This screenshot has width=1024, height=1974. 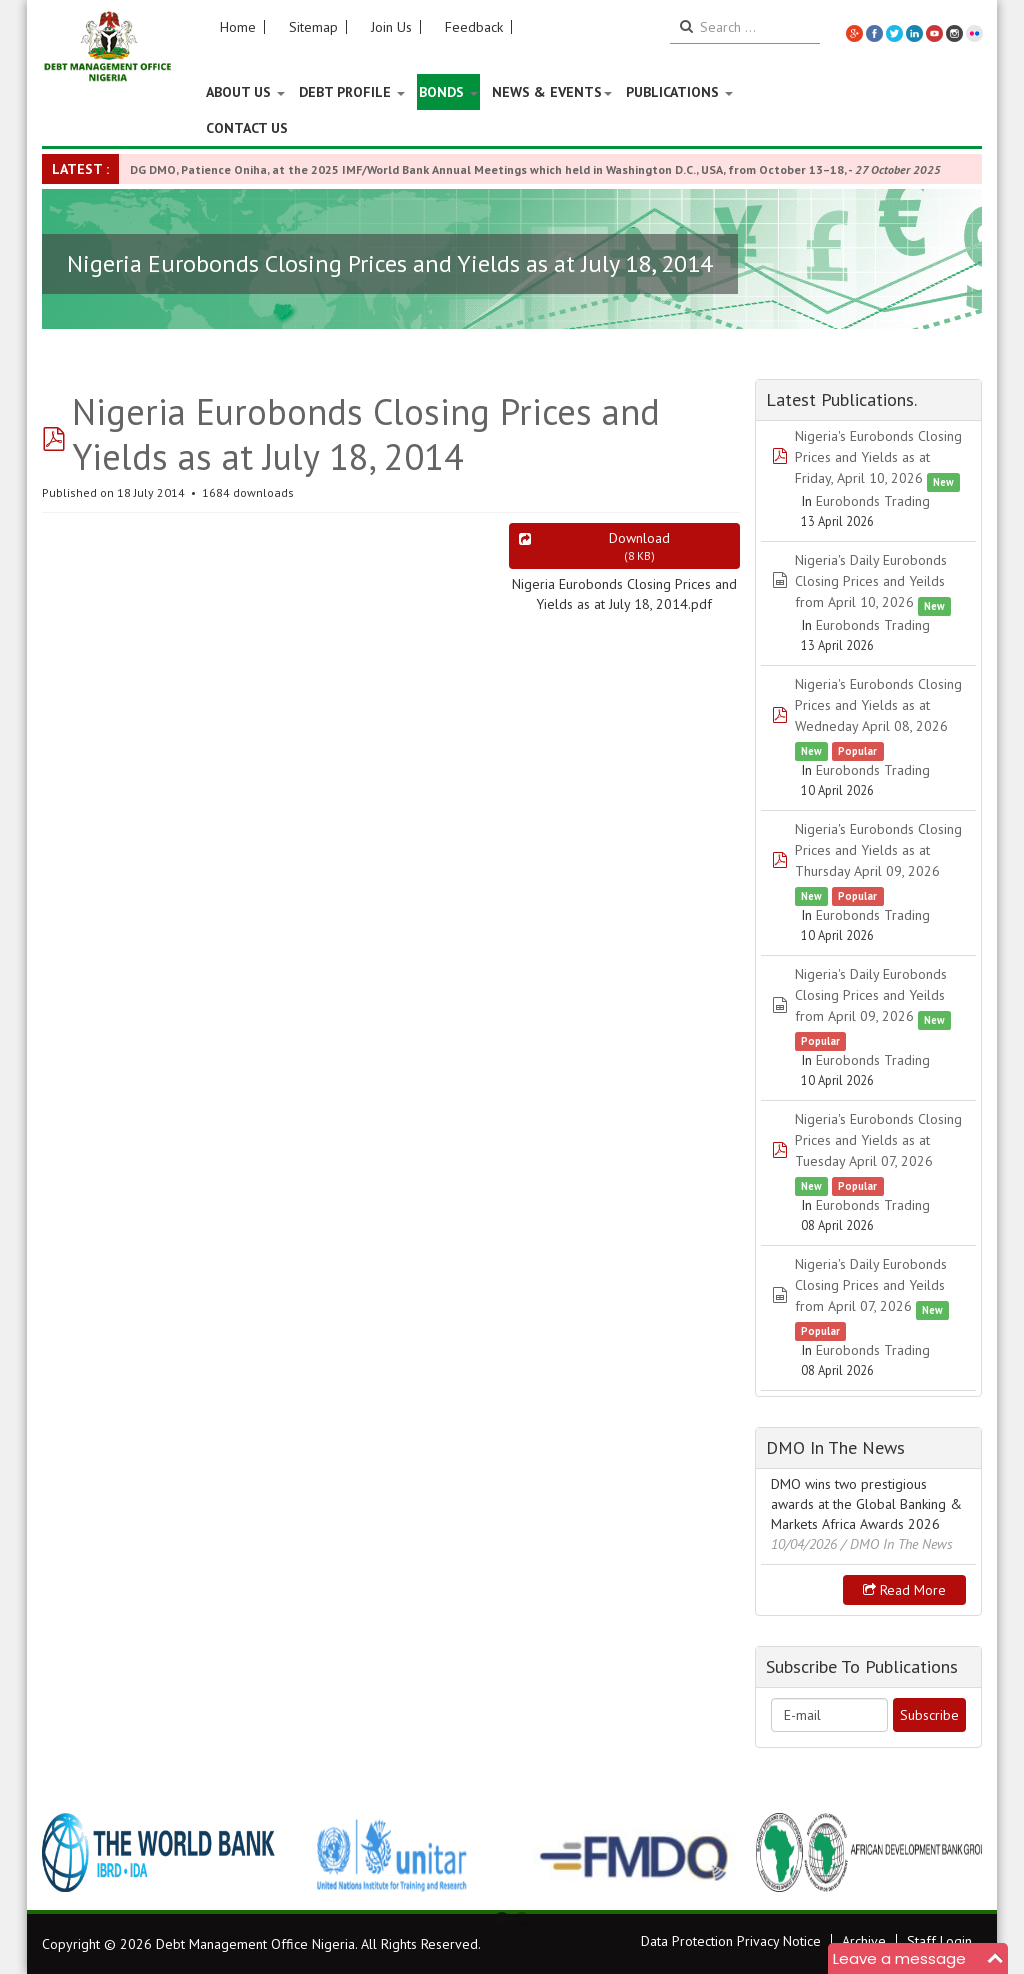 What do you see at coordinates (448, 92) in the screenshot?
I see `Bonds` at bounding box center [448, 92].